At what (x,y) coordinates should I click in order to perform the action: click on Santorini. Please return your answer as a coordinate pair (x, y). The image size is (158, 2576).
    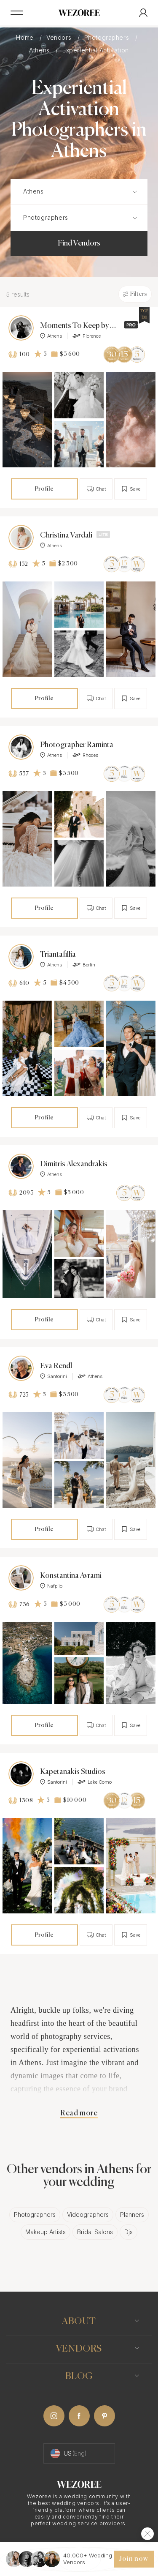
    Looking at the image, I should click on (53, 1376).